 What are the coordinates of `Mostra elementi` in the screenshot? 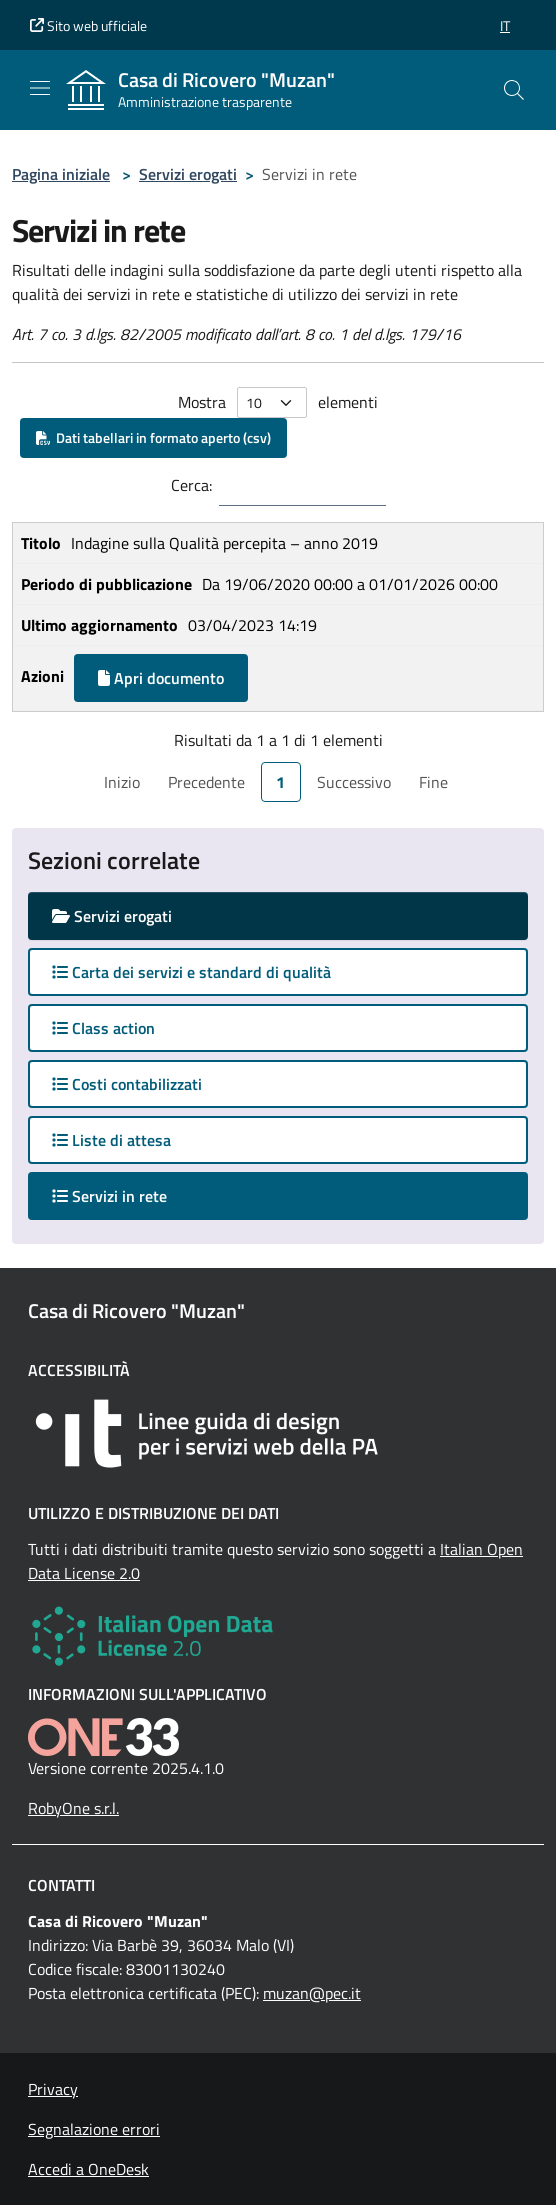 It's located at (278, 402).